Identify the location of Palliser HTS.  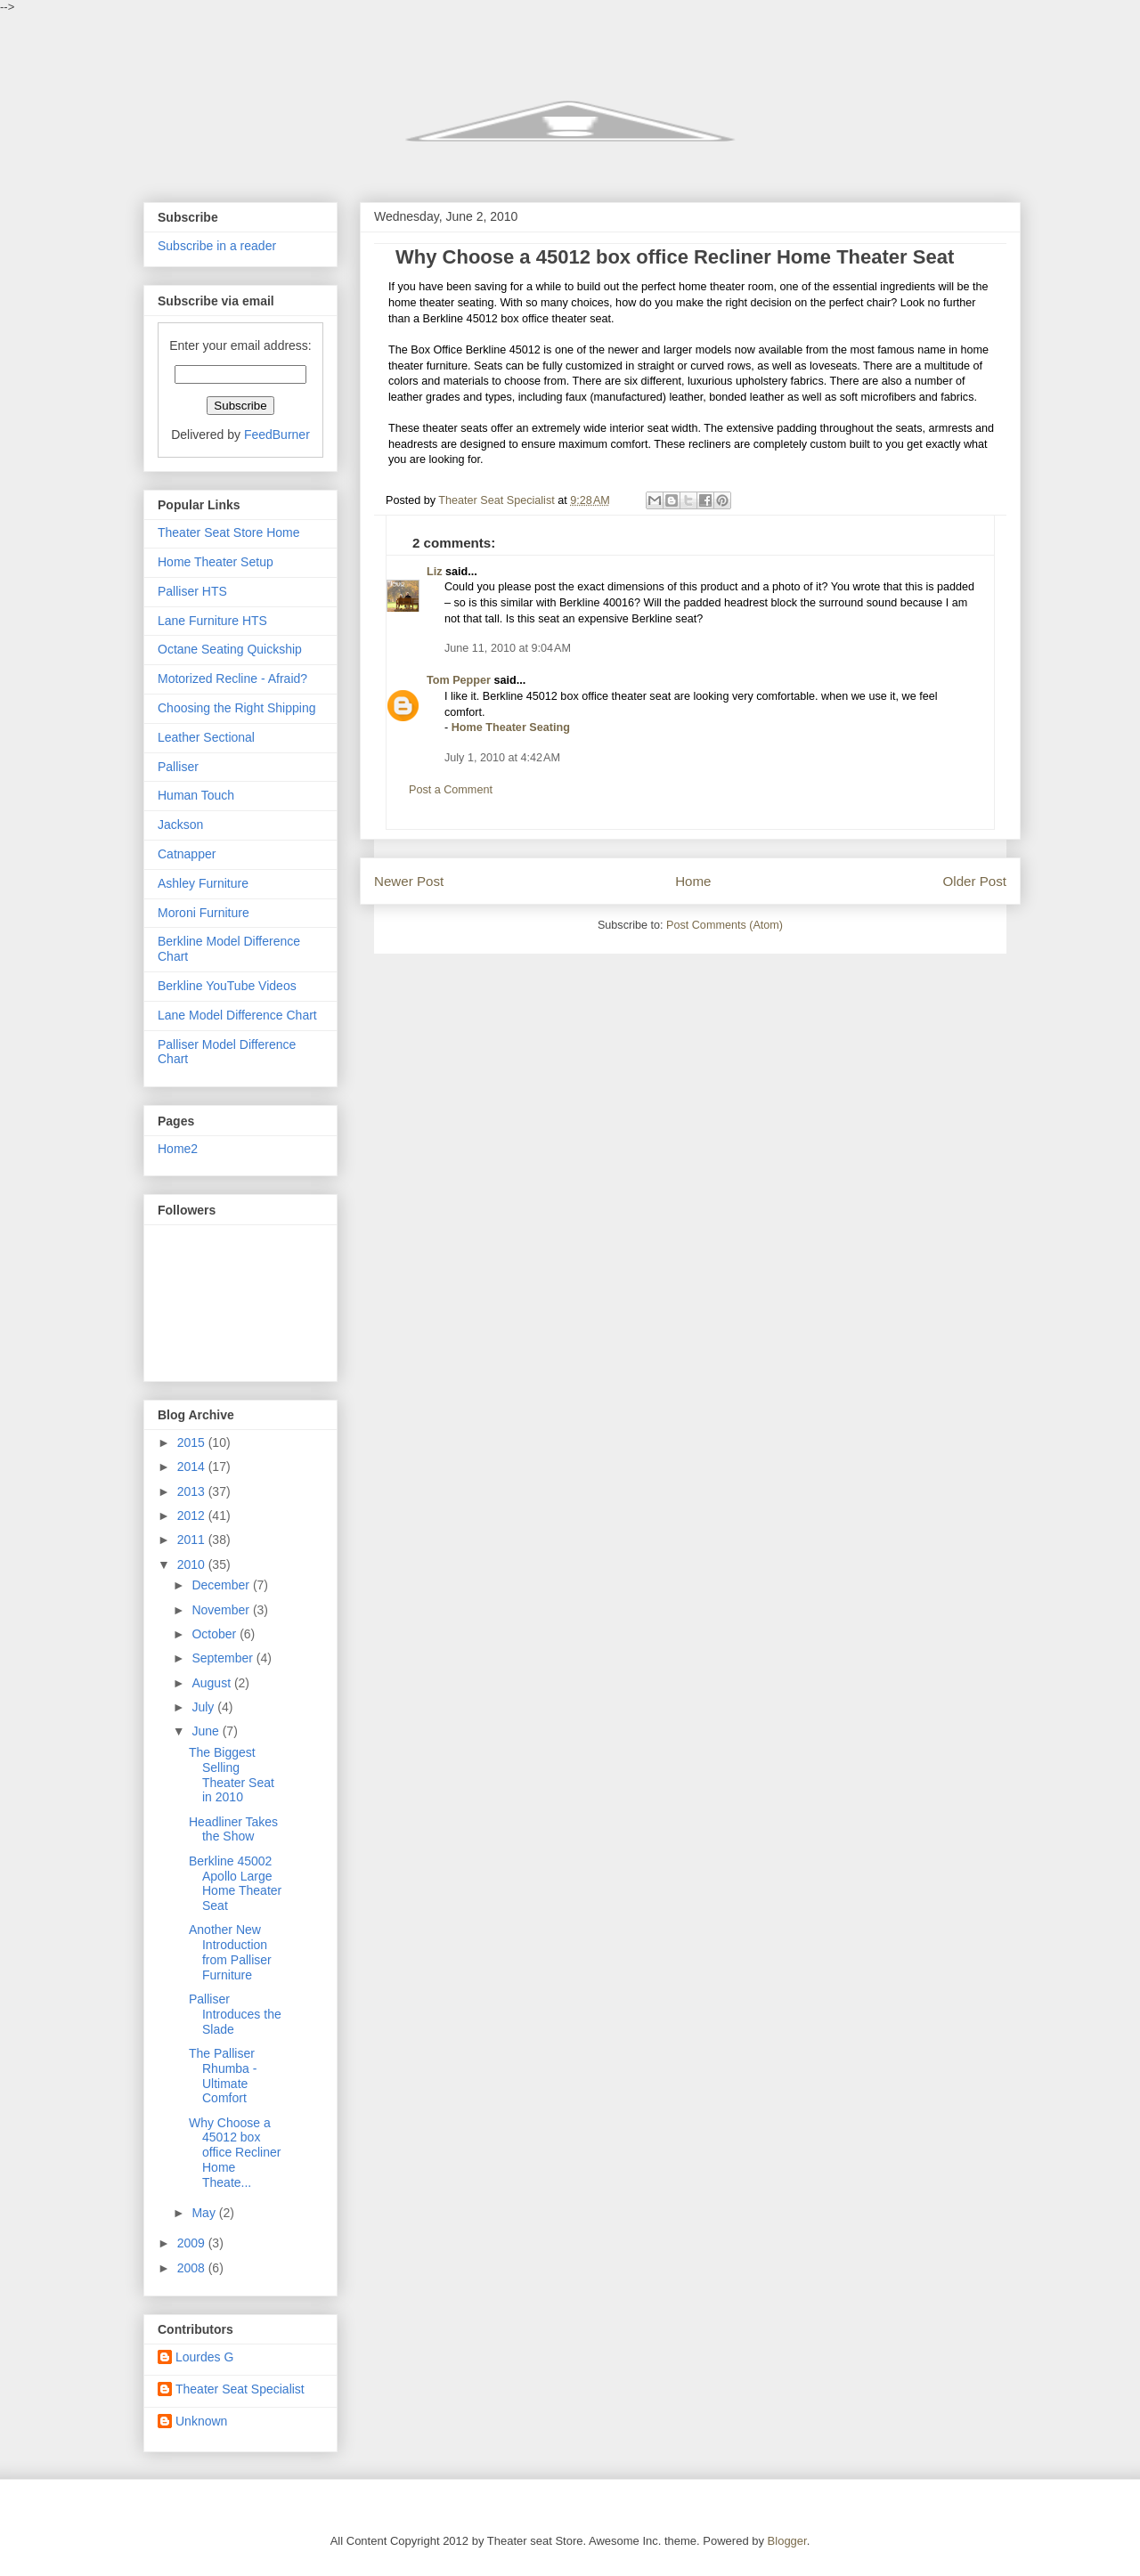
(192, 591).